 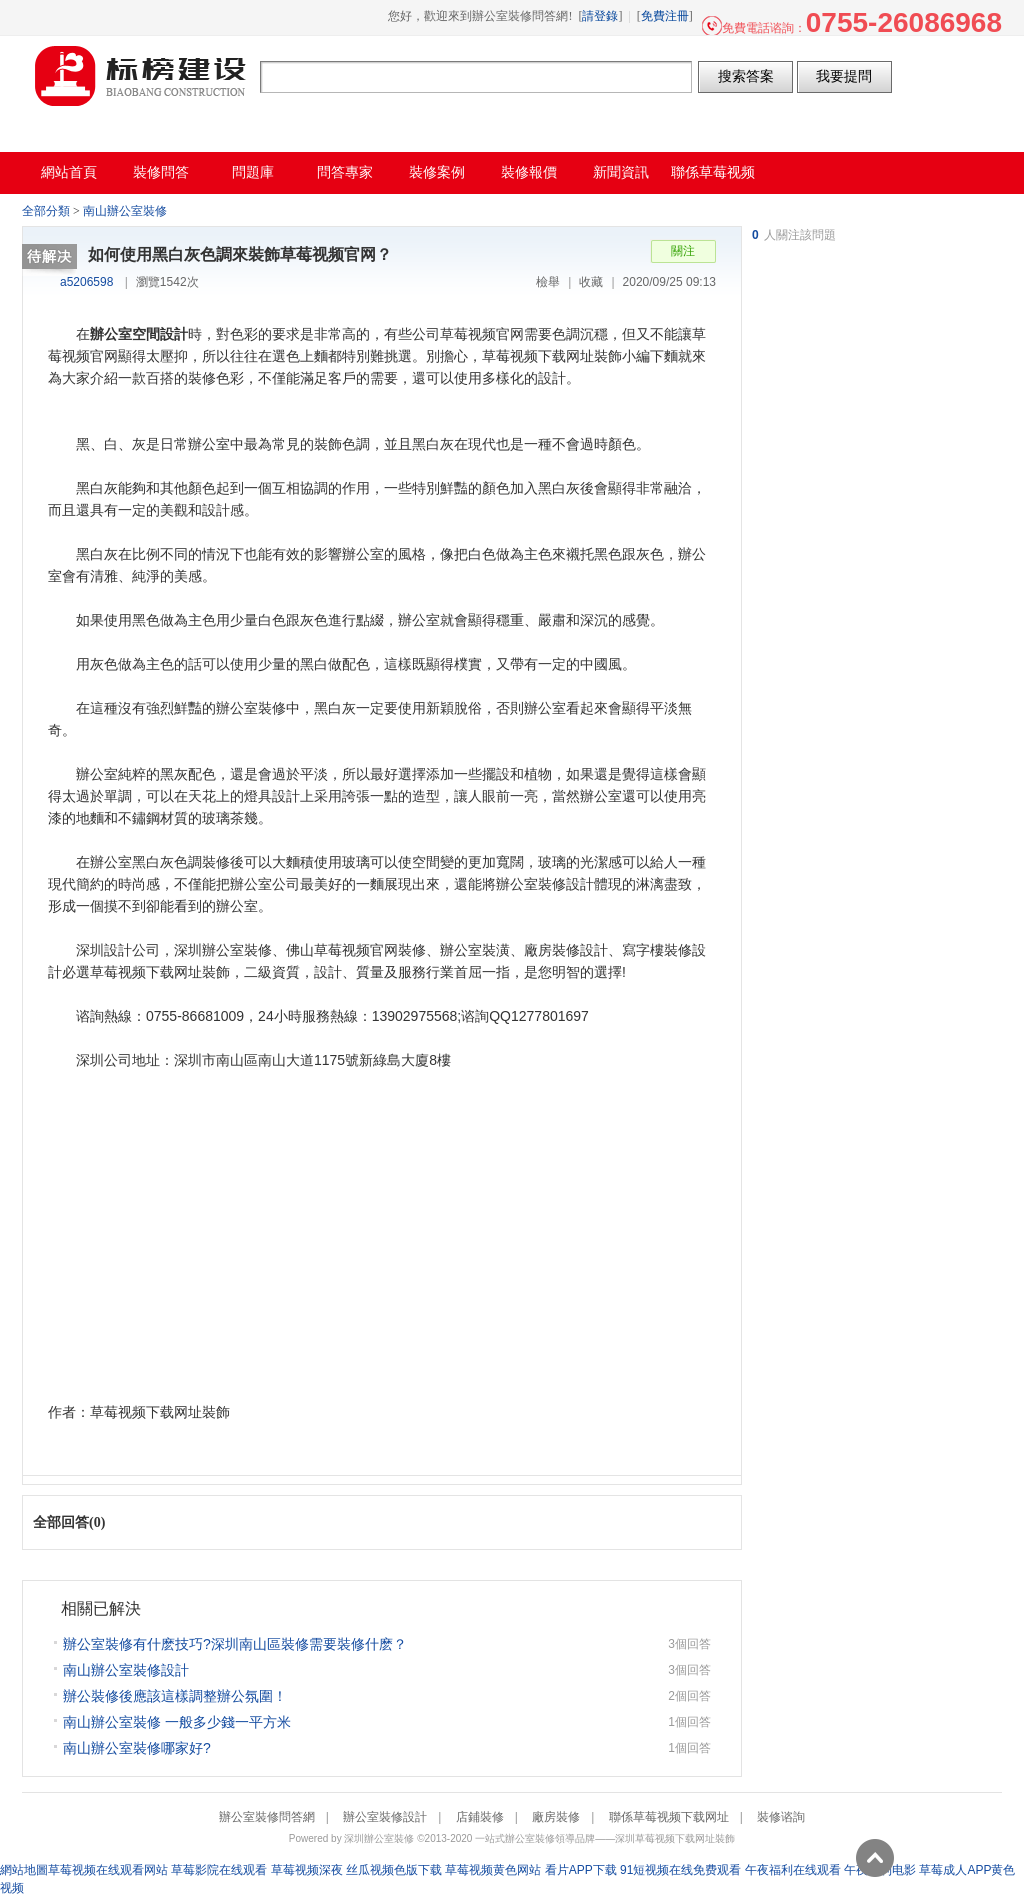 I want to click on 丝瓜视频色版下载, so click(x=394, y=1870).